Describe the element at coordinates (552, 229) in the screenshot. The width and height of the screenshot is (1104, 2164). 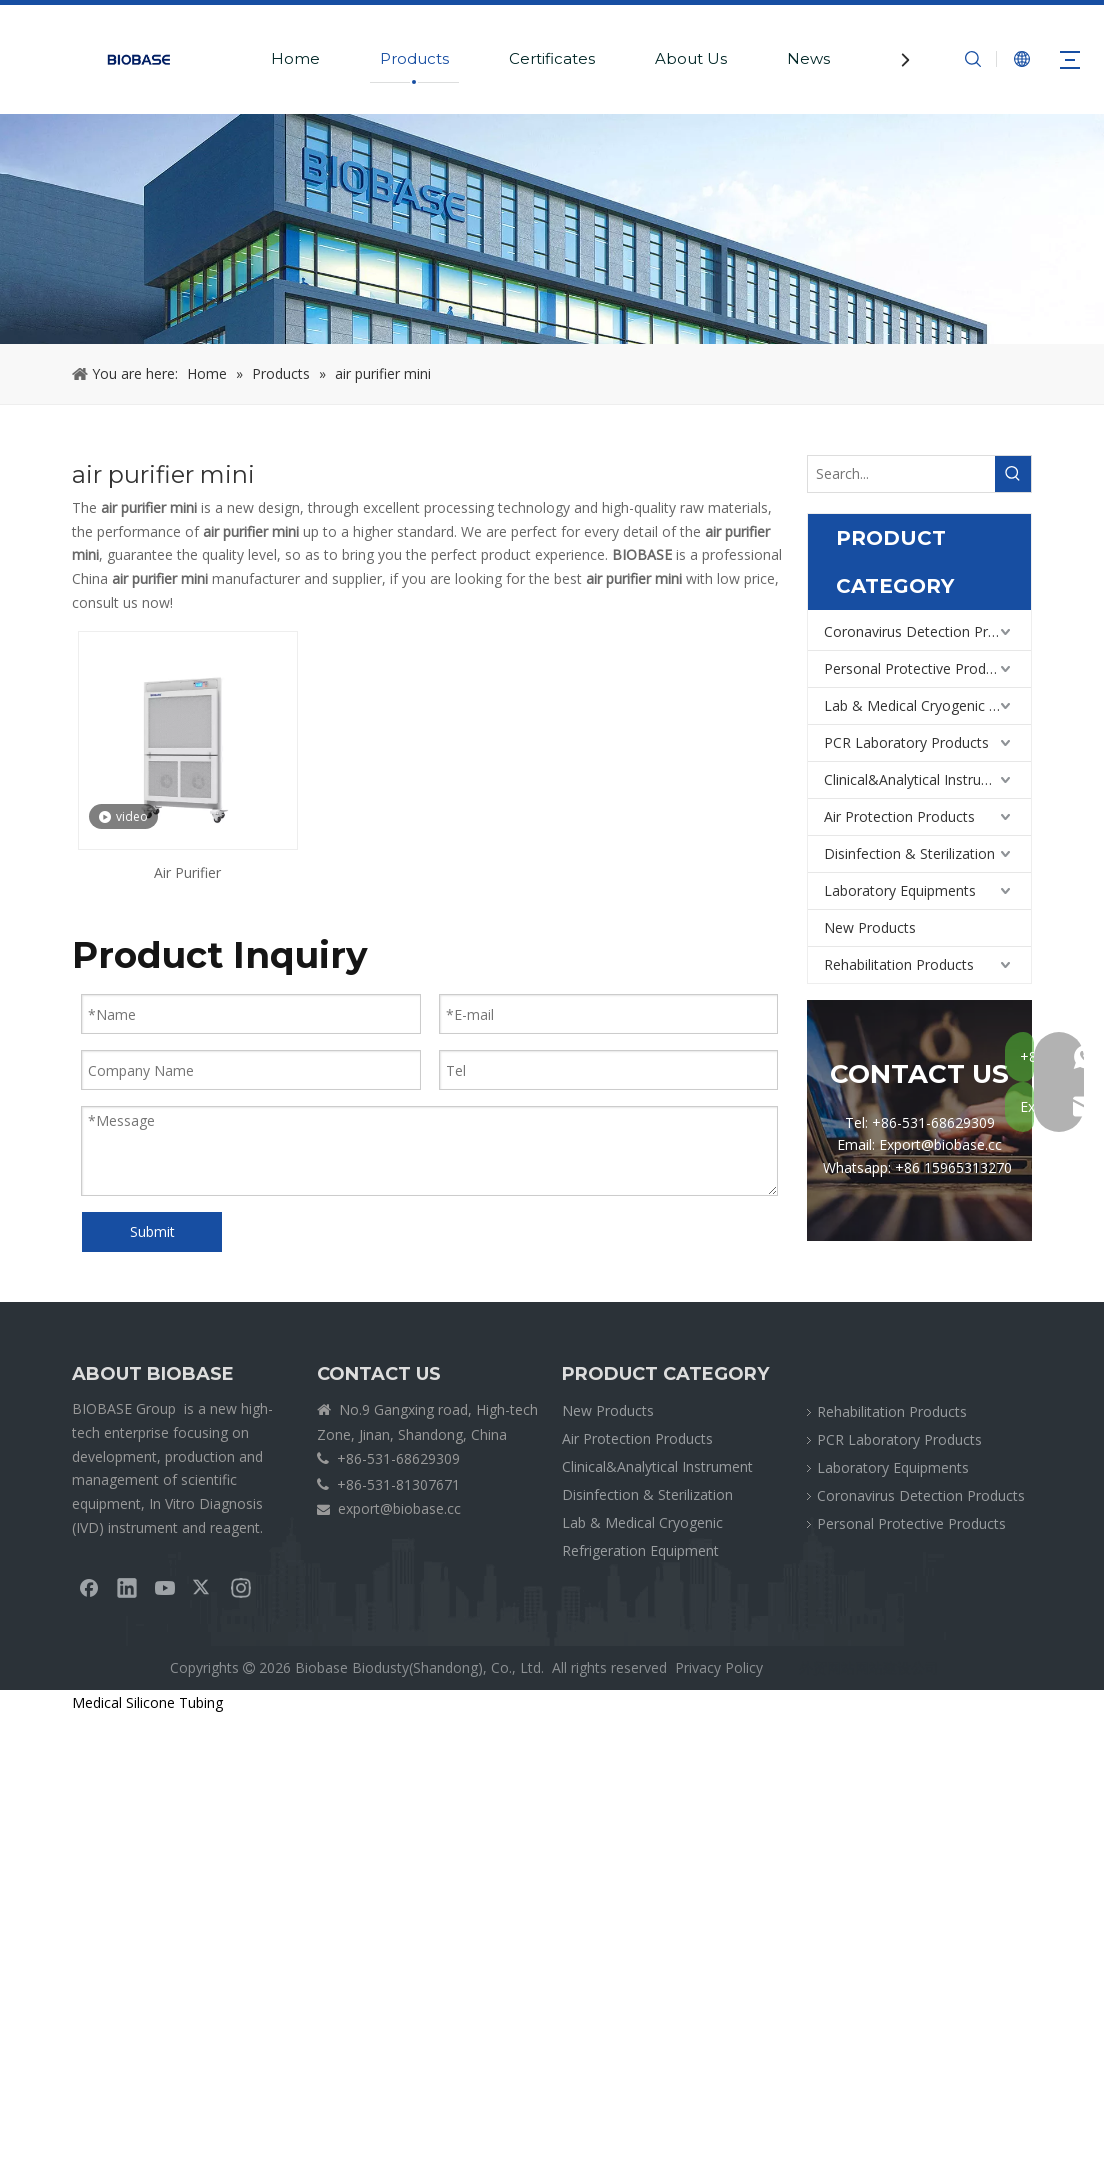
I see `[crumbsPRODUCT]` at that location.